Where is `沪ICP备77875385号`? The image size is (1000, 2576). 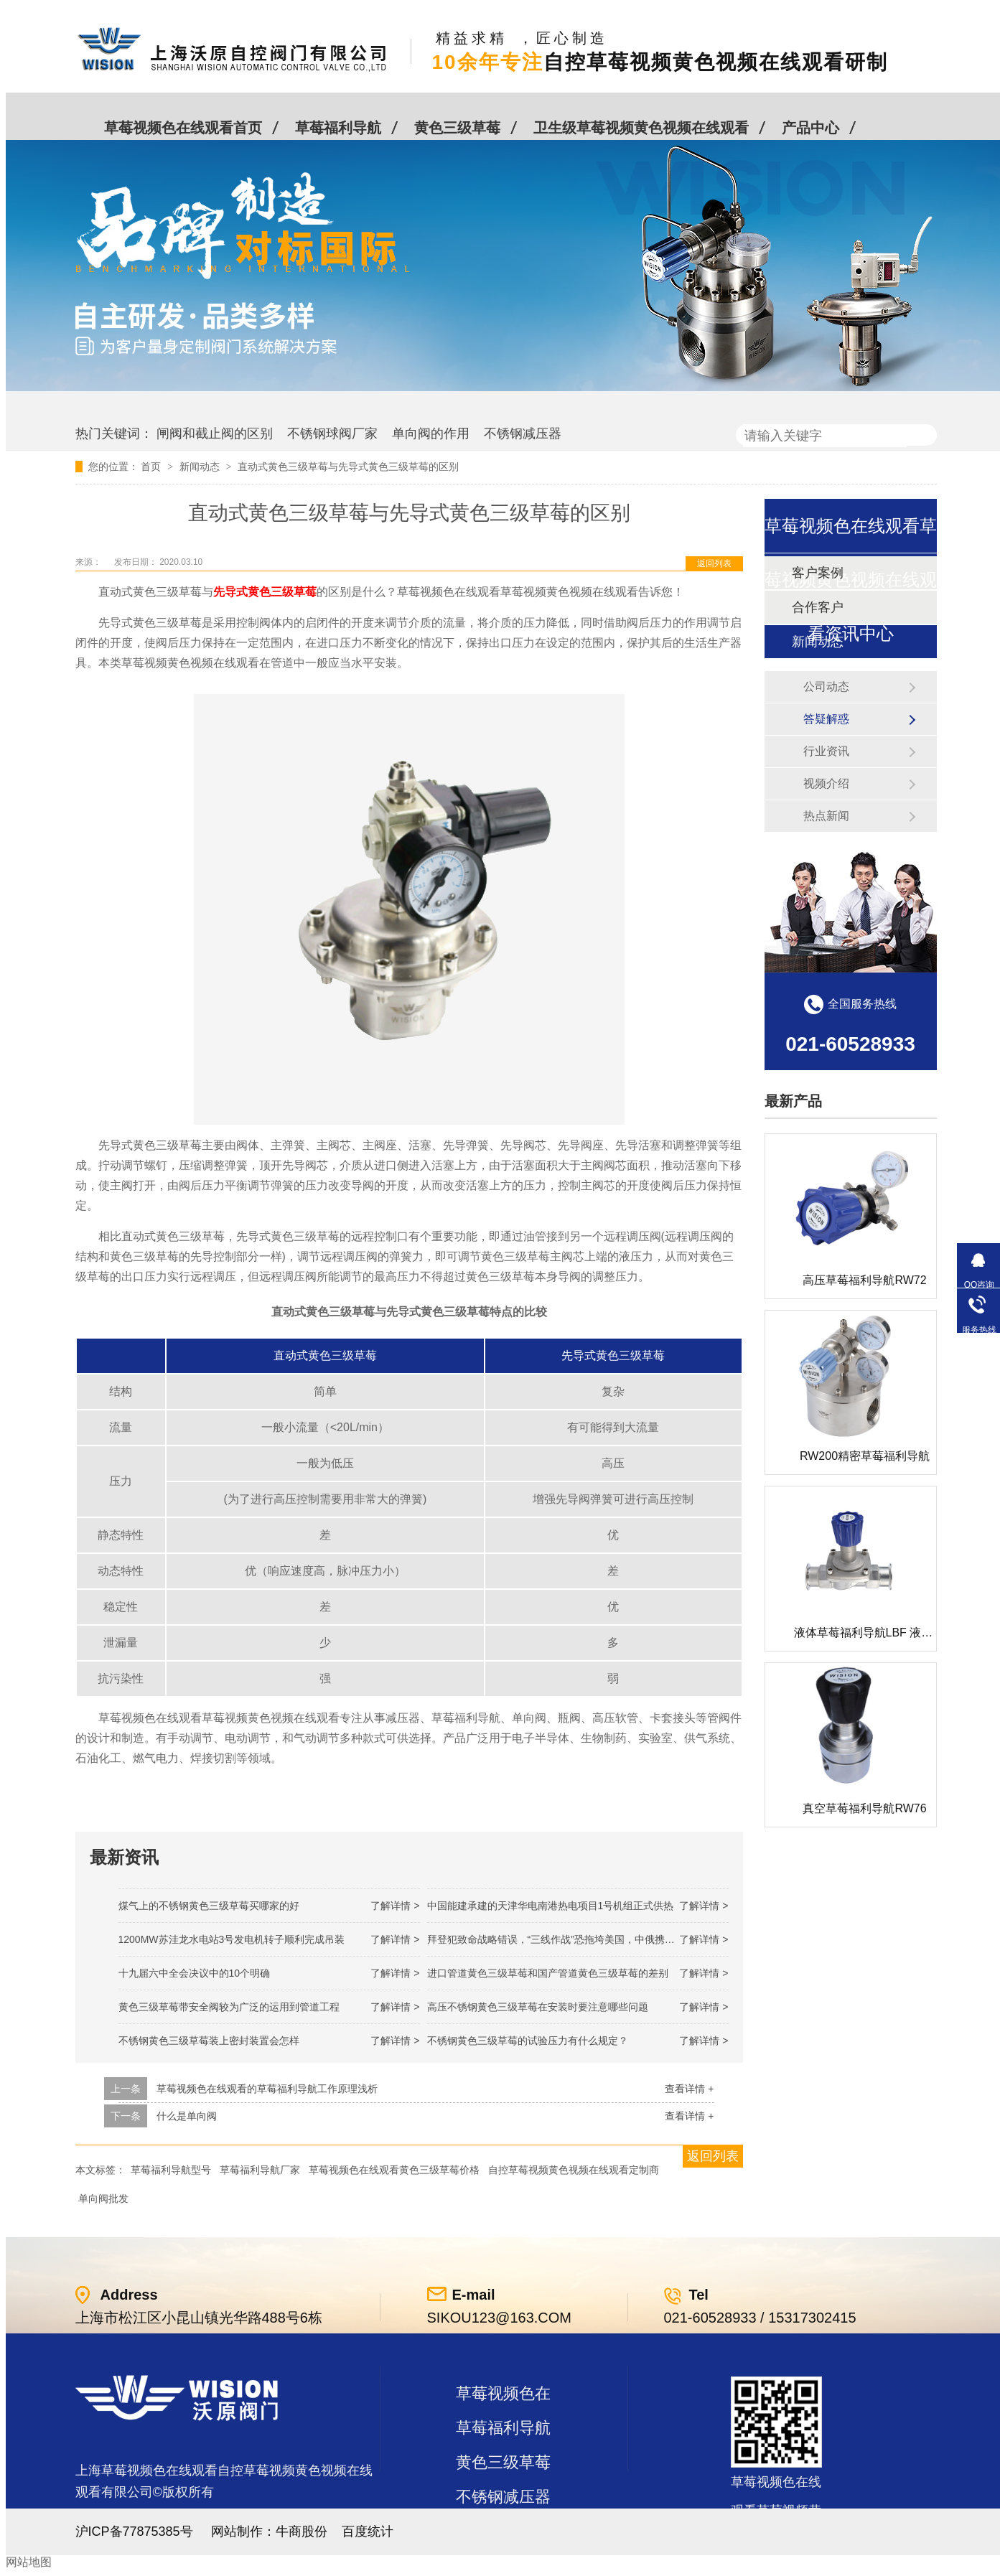
沪ICP备77875385号 is located at coordinates (134, 2531).